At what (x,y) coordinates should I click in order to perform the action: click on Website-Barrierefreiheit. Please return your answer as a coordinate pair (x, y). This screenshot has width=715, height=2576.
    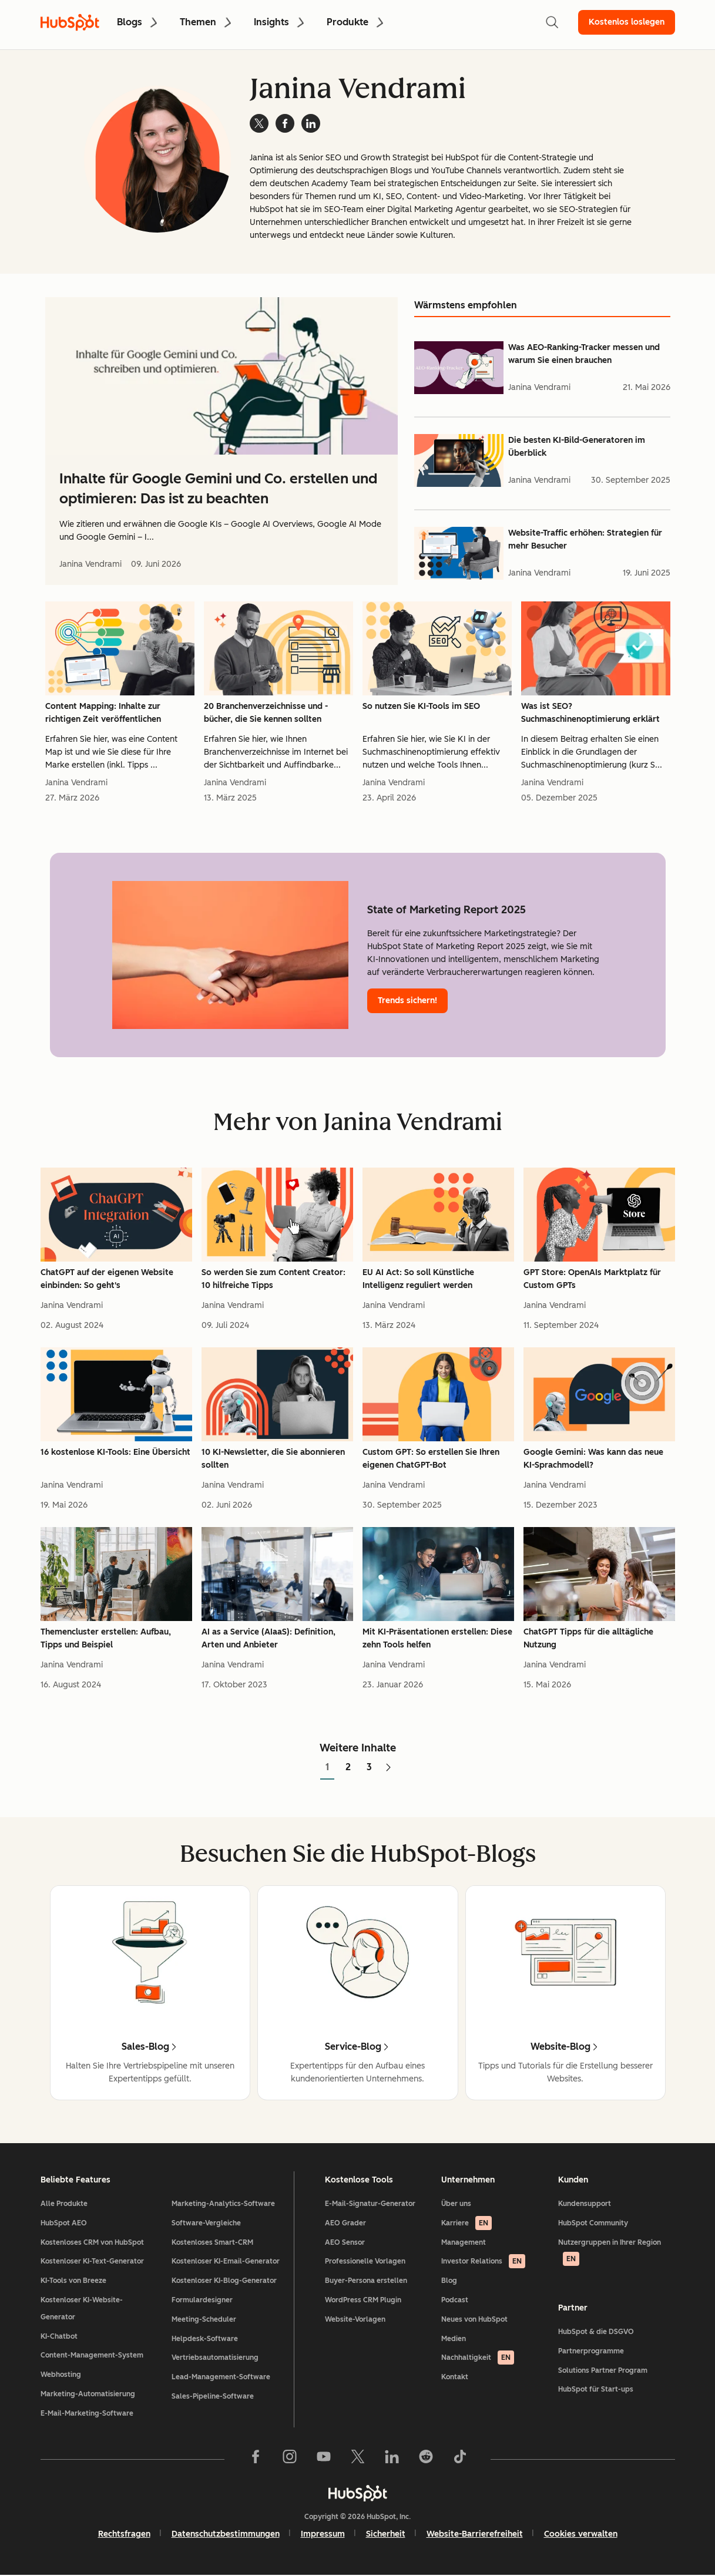
    Looking at the image, I should click on (475, 2534).